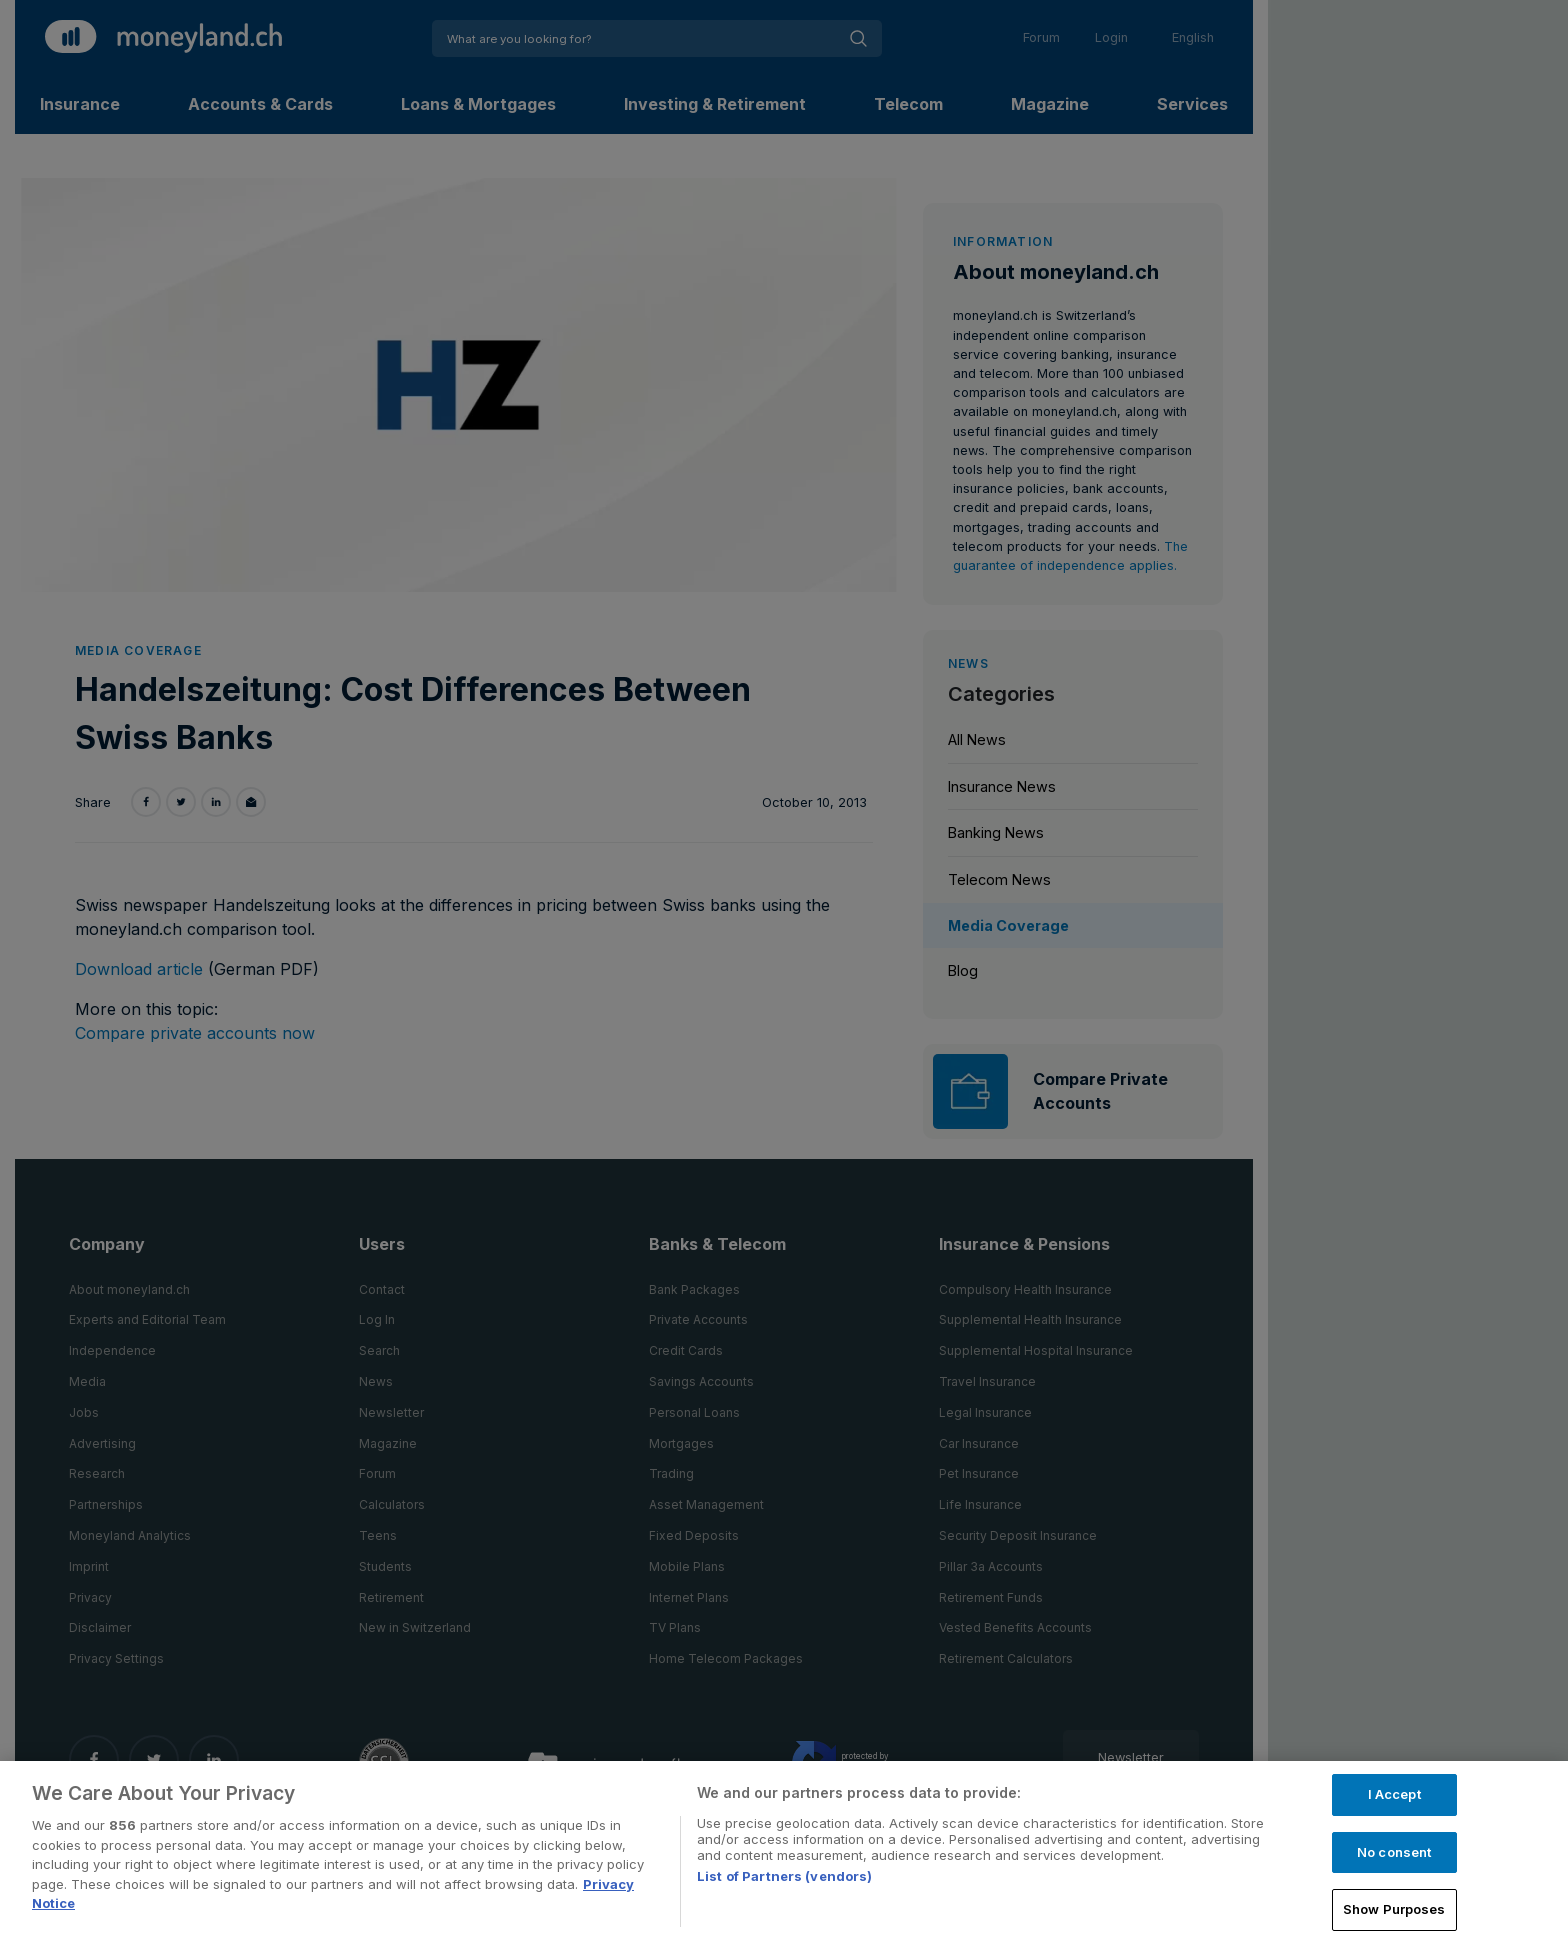 This screenshot has height=1947, width=1568. I want to click on No consent, so click(1394, 1852).